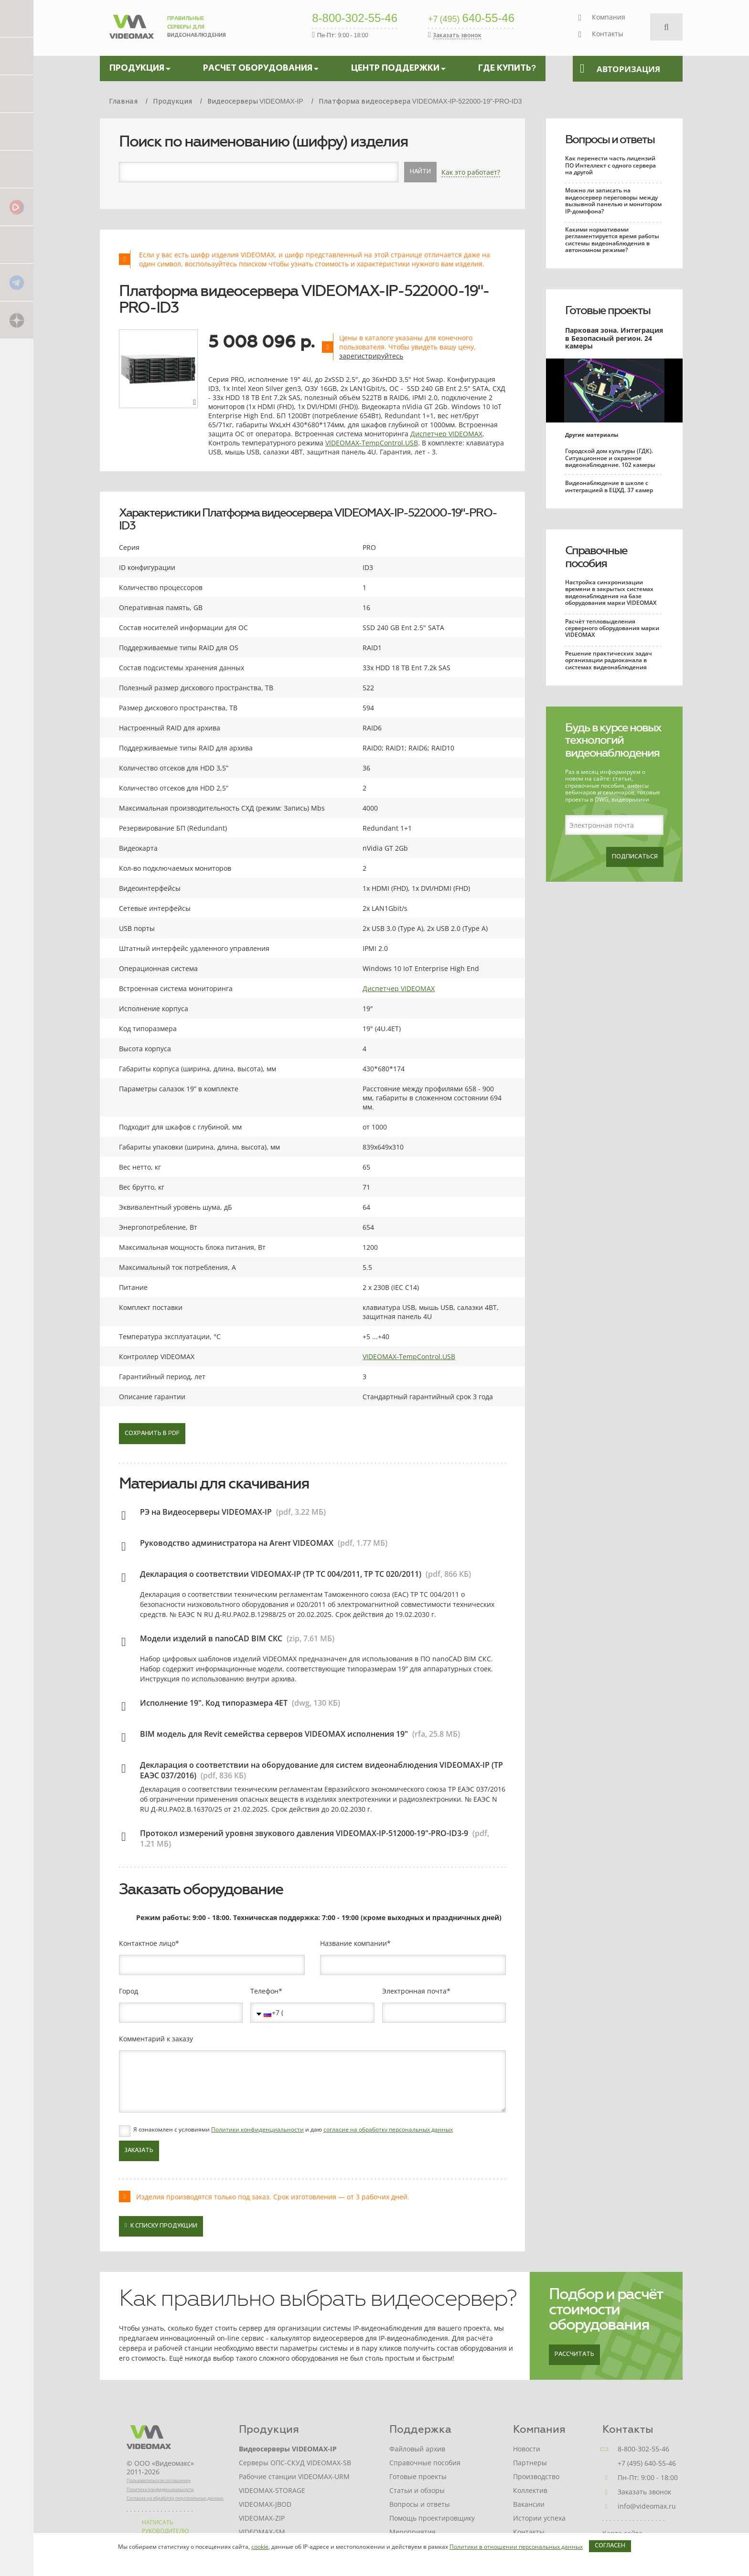 This screenshot has height=2576, width=749. Describe the element at coordinates (608, 660) in the screenshot. I see `Решение практических задач организации радиоканала в системах видеонаблюдения` at that location.